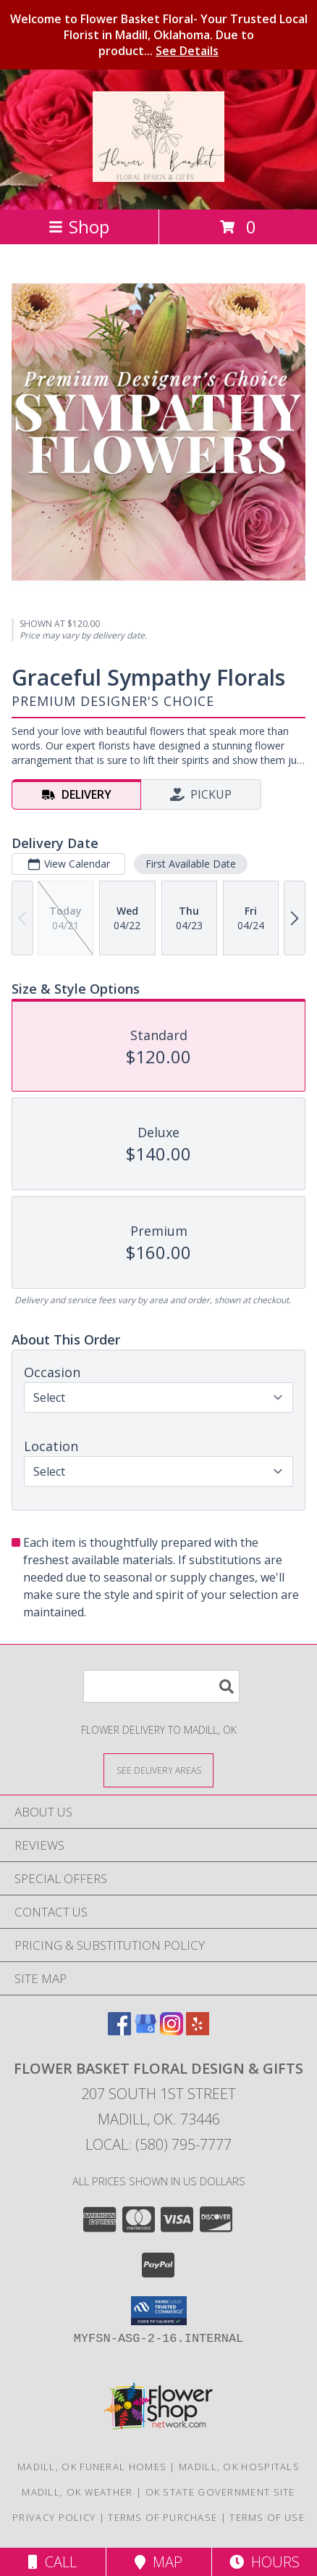 The height and width of the screenshot is (2576, 317). I want to click on Madill, OK Funeral Homes [Madill, OK Funeral Homes (opens in new window)], so click(91, 2466).